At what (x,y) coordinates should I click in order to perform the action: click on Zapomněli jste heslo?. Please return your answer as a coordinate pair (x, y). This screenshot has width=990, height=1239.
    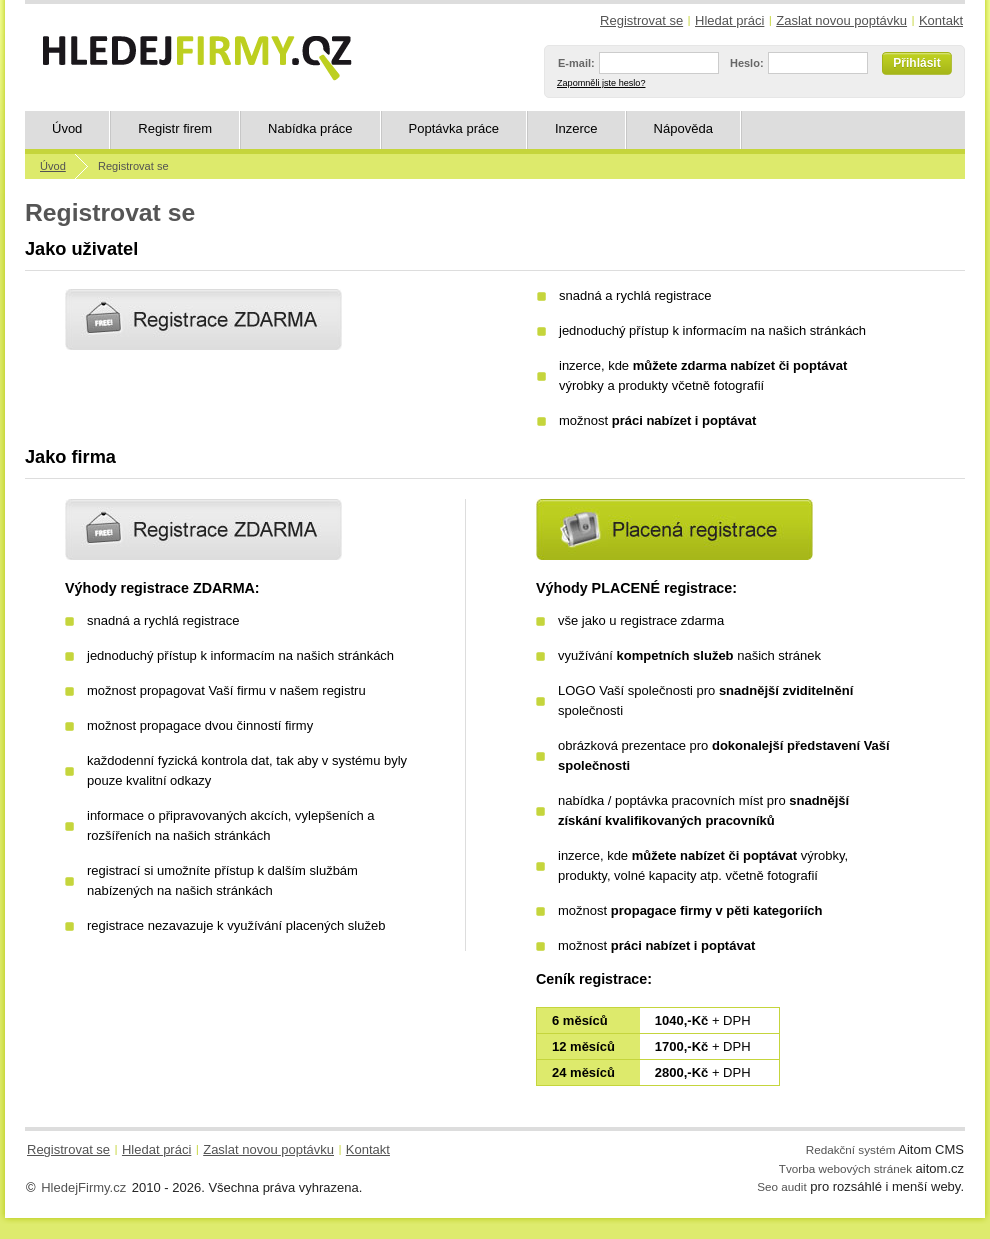
    Looking at the image, I should click on (601, 83).